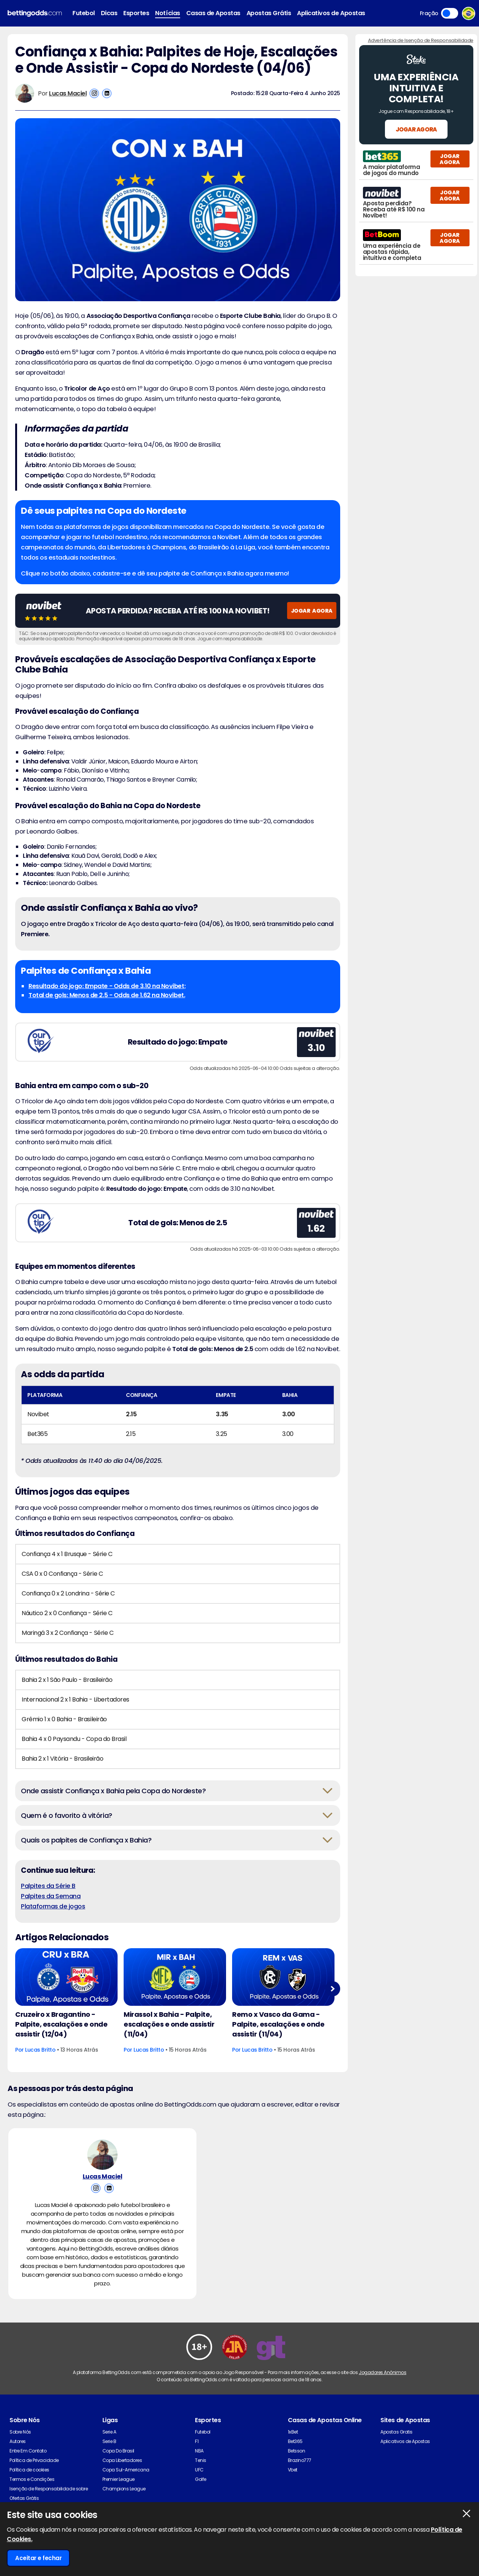  I want to click on Toggle, so click(449, 13).